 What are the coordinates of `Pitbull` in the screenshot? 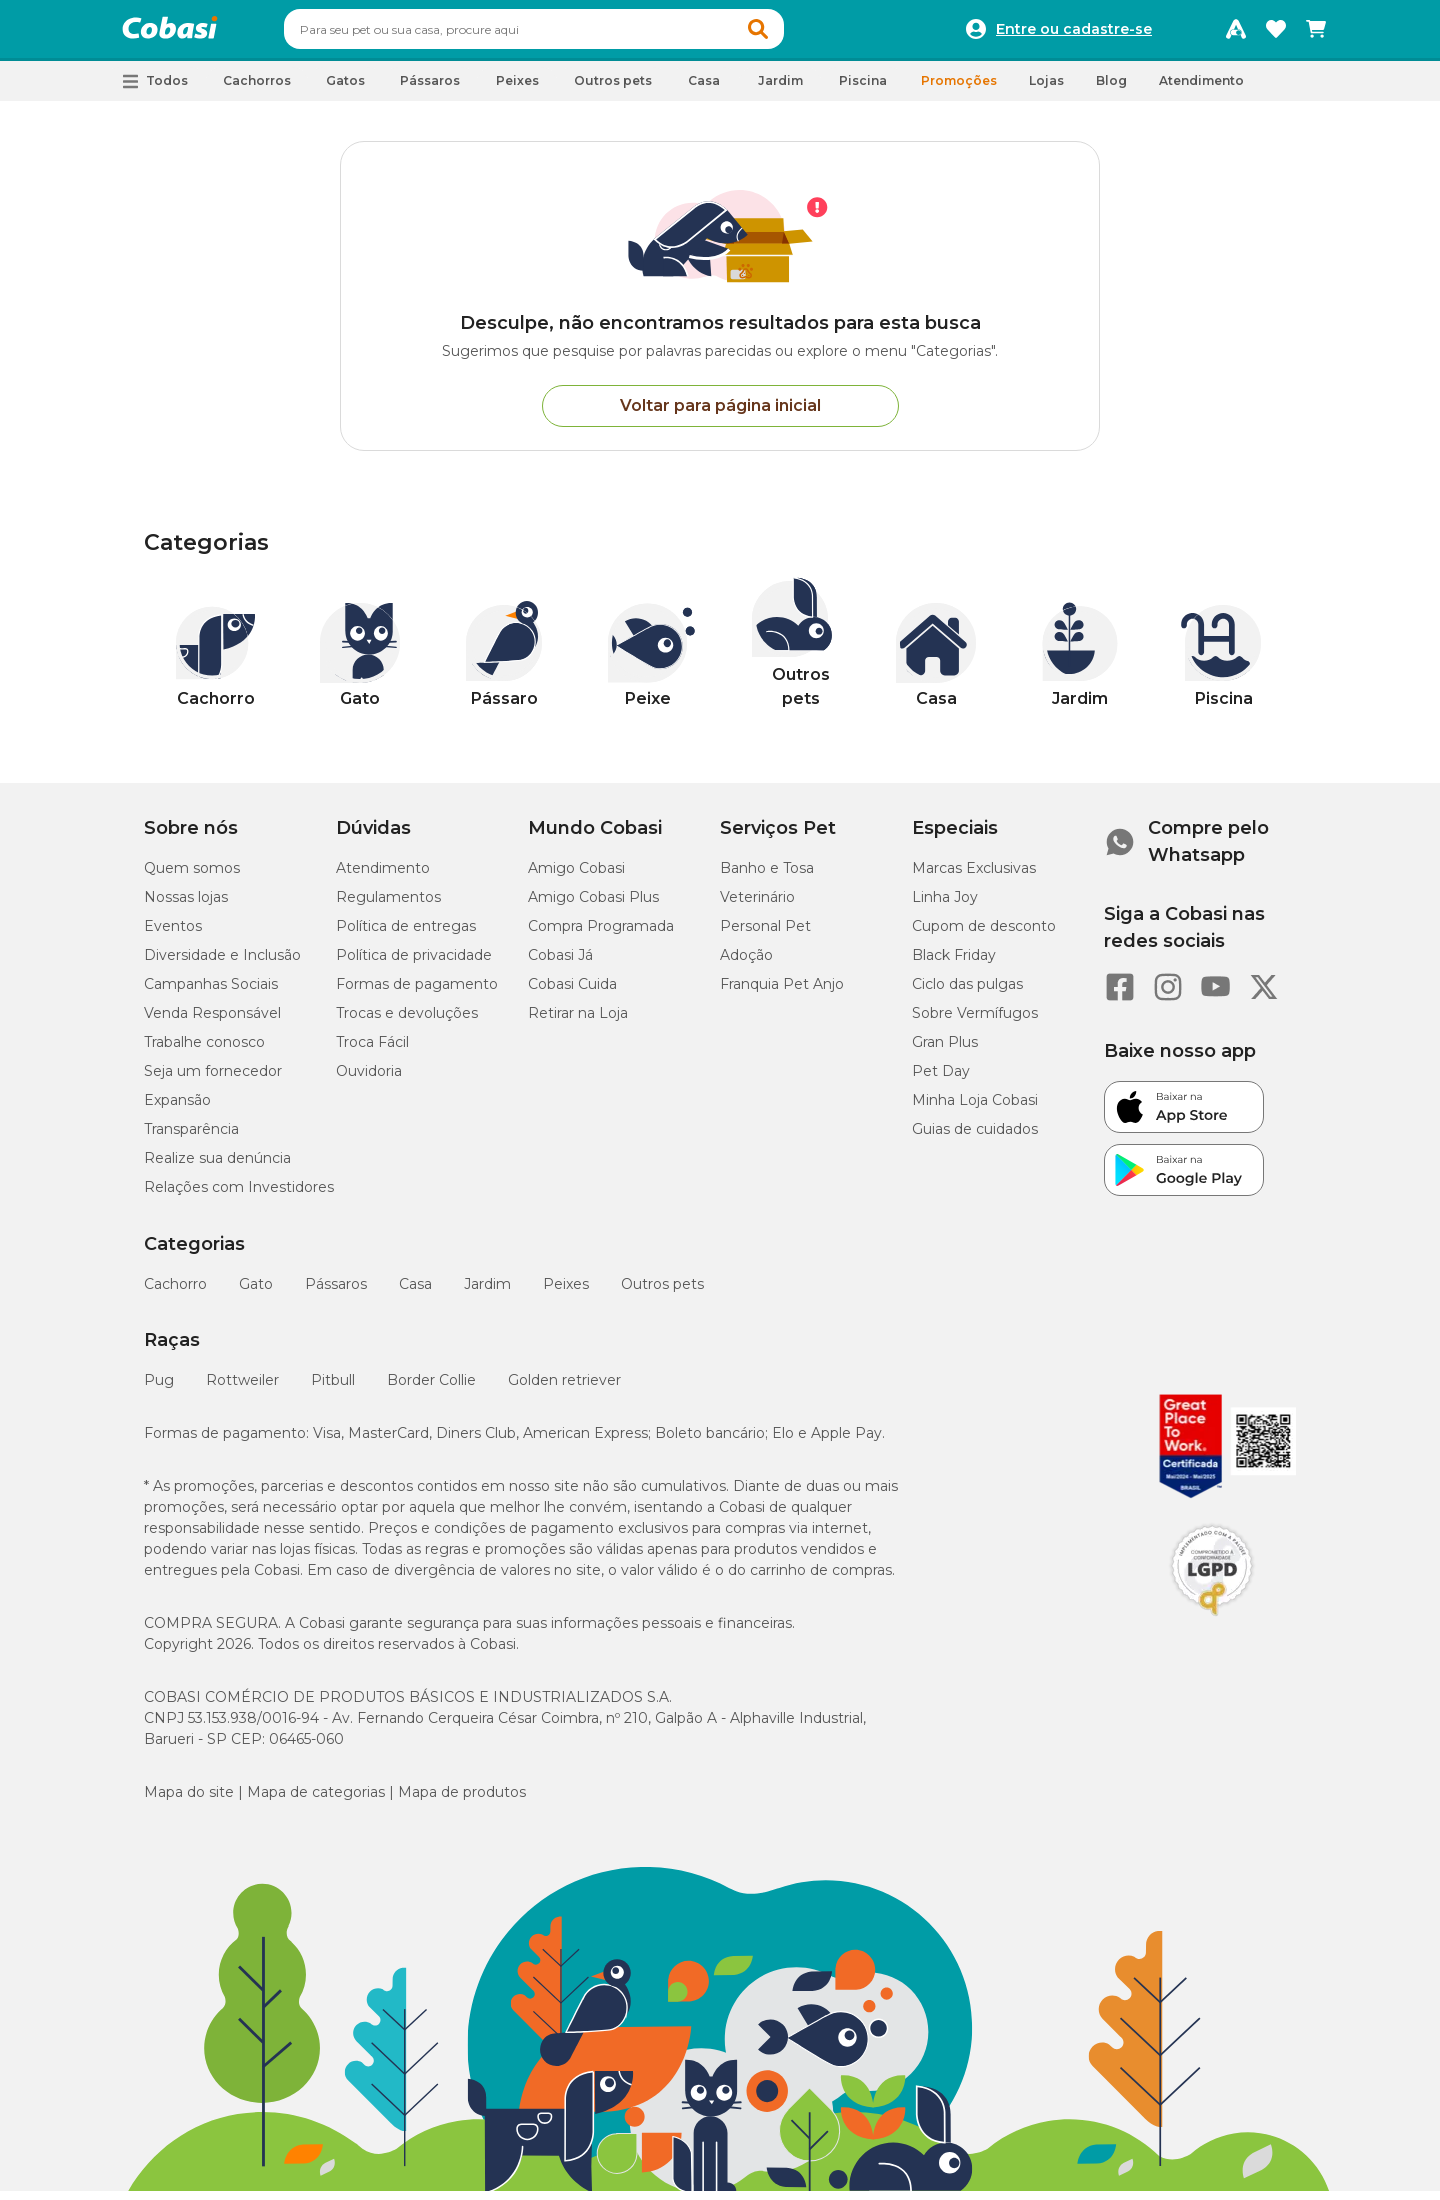 It's located at (333, 1389).